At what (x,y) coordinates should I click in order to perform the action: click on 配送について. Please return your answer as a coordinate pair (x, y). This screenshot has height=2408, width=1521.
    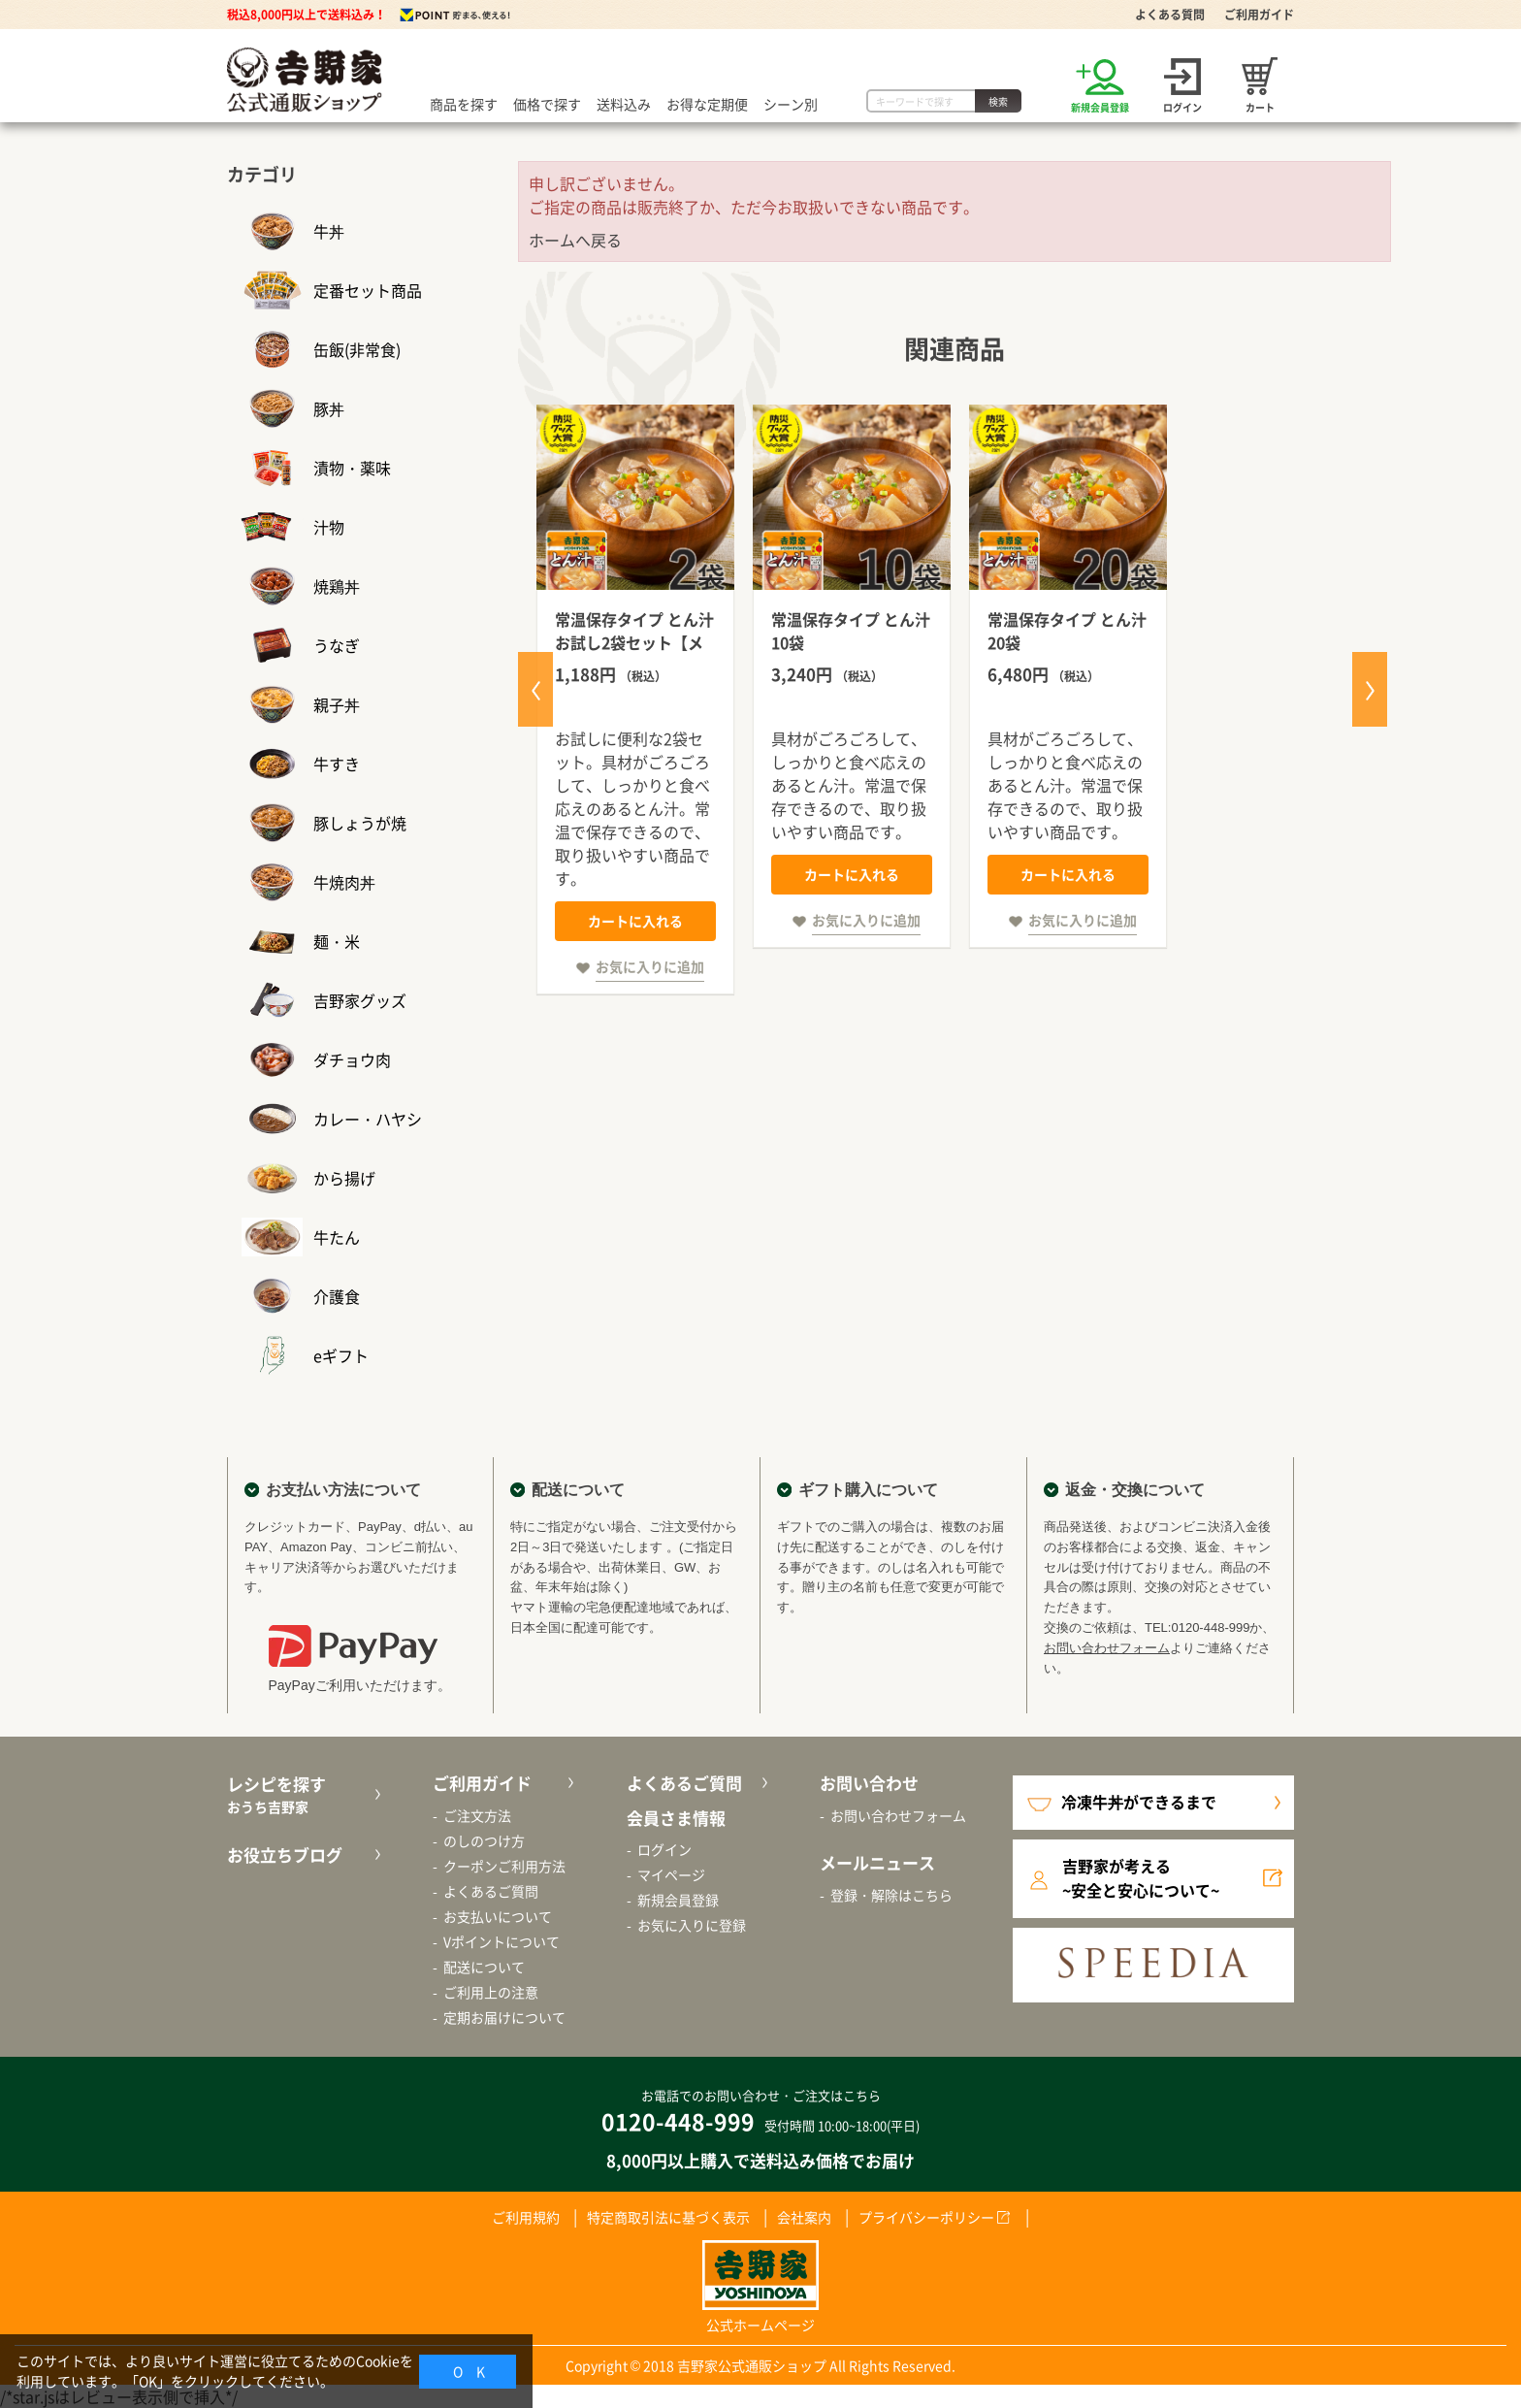
    Looking at the image, I should click on (484, 1966).